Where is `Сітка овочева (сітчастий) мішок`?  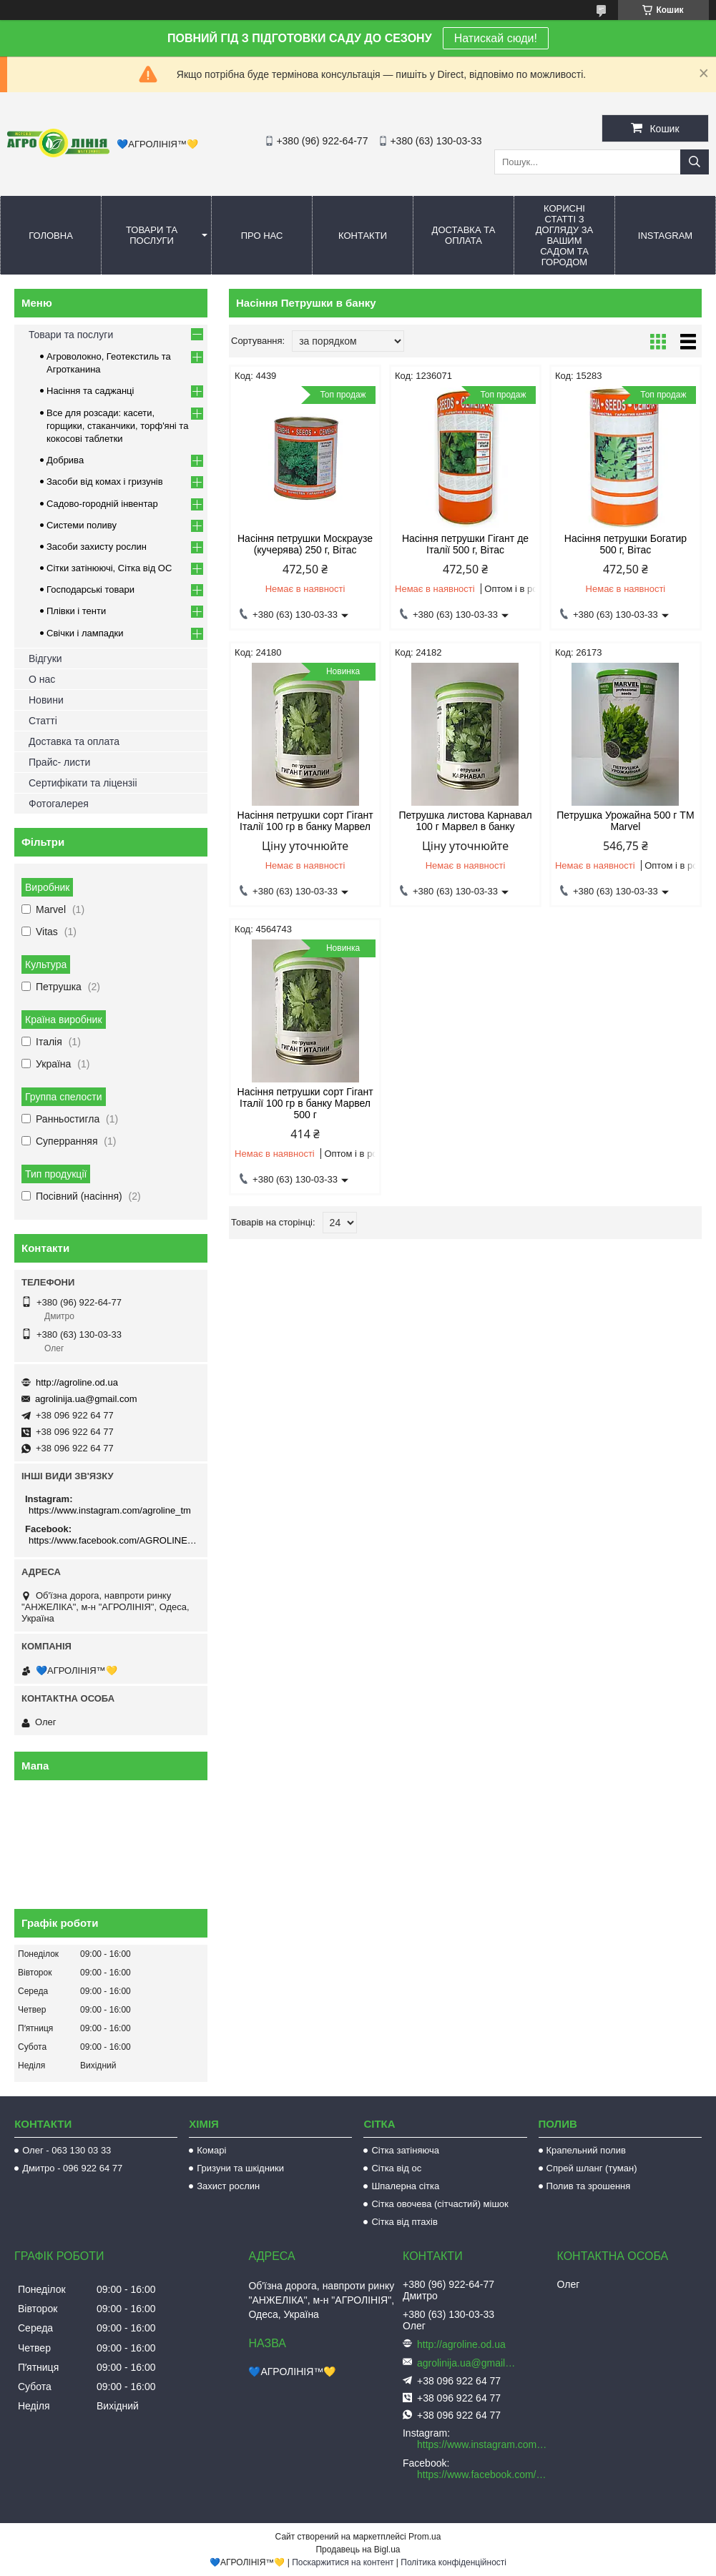
Сітка овочева (сітчастий) мішок is located at coordinates (439, 2204).